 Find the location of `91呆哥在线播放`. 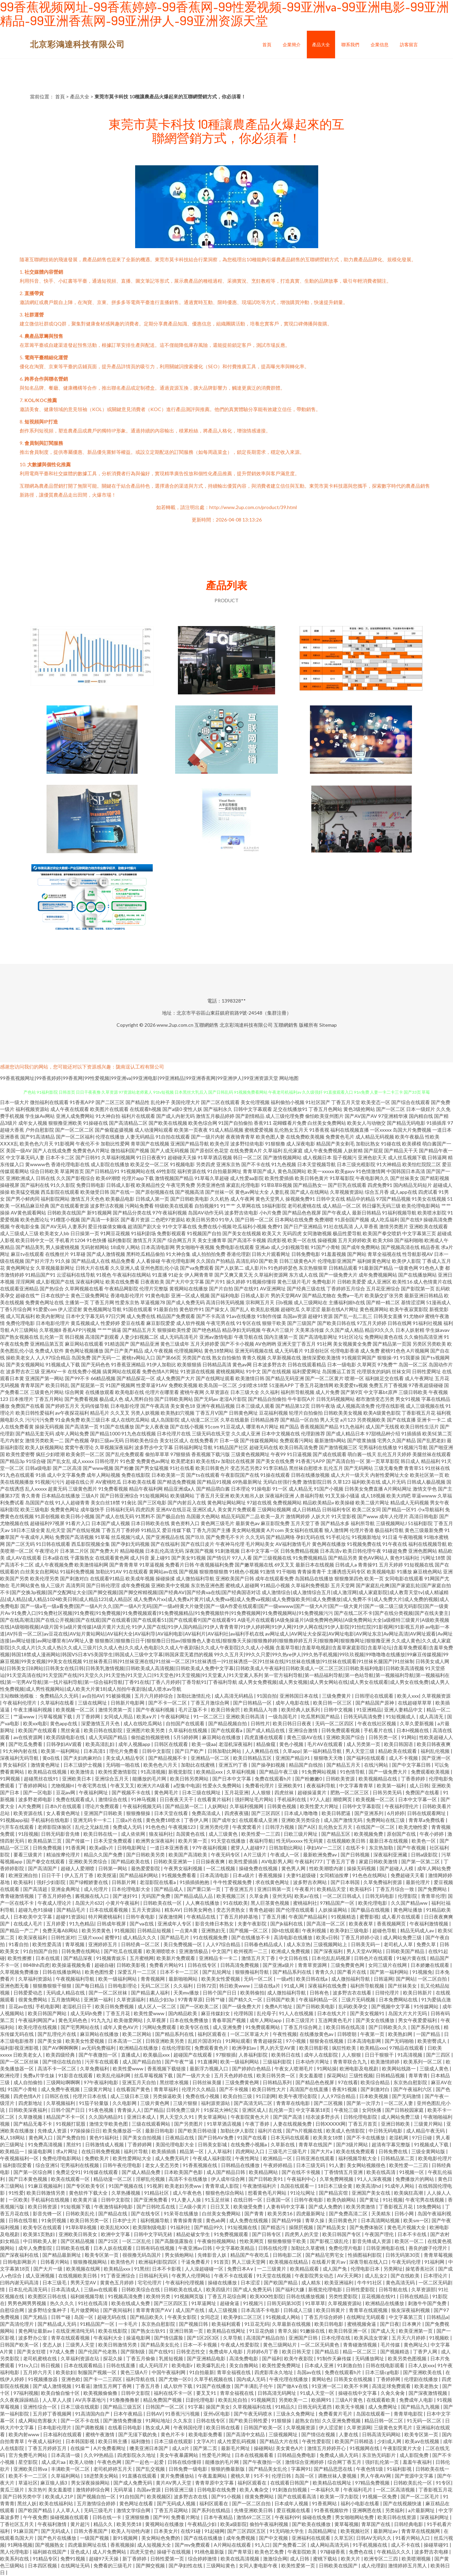

91呆哥在线播放 is located at coordinates (181, 2213).